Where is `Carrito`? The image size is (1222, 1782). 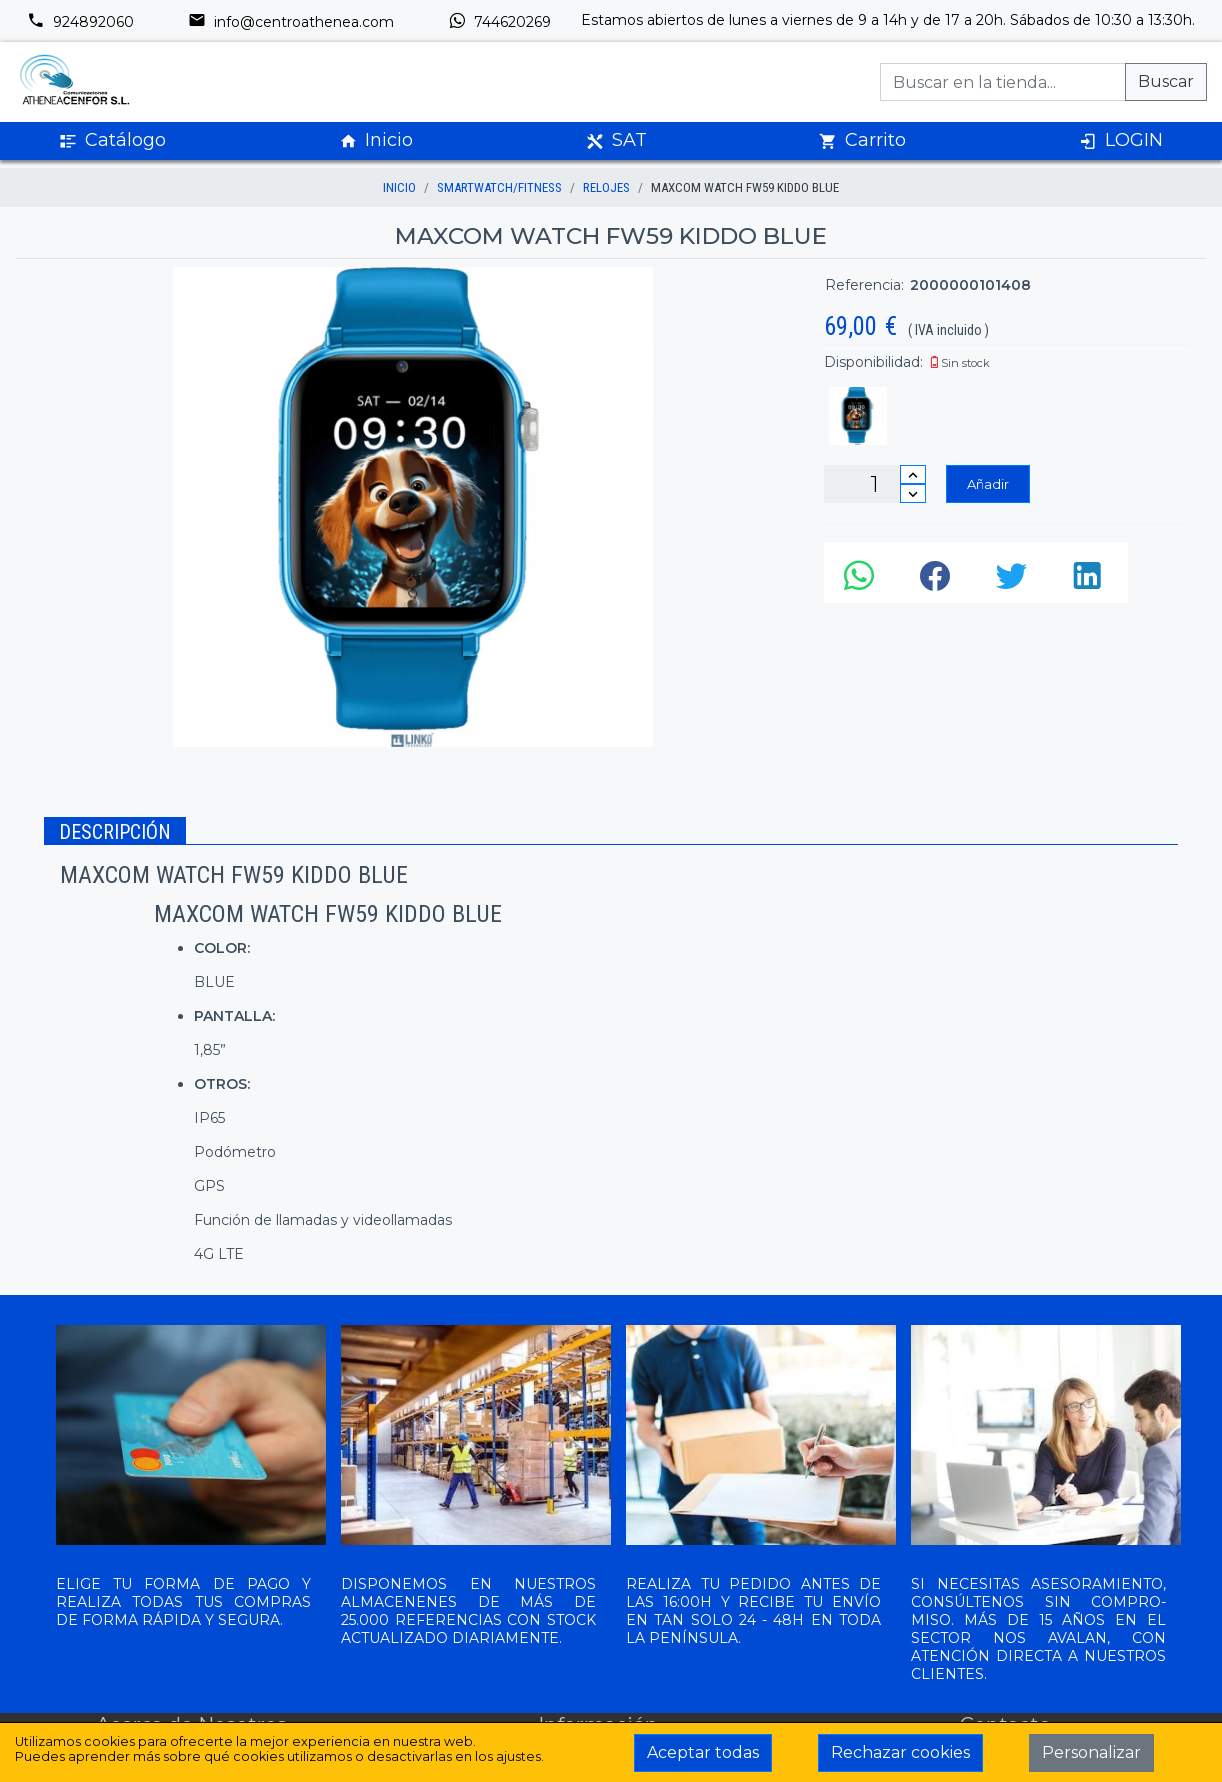
Carrito is located at coordinates (862, 140).